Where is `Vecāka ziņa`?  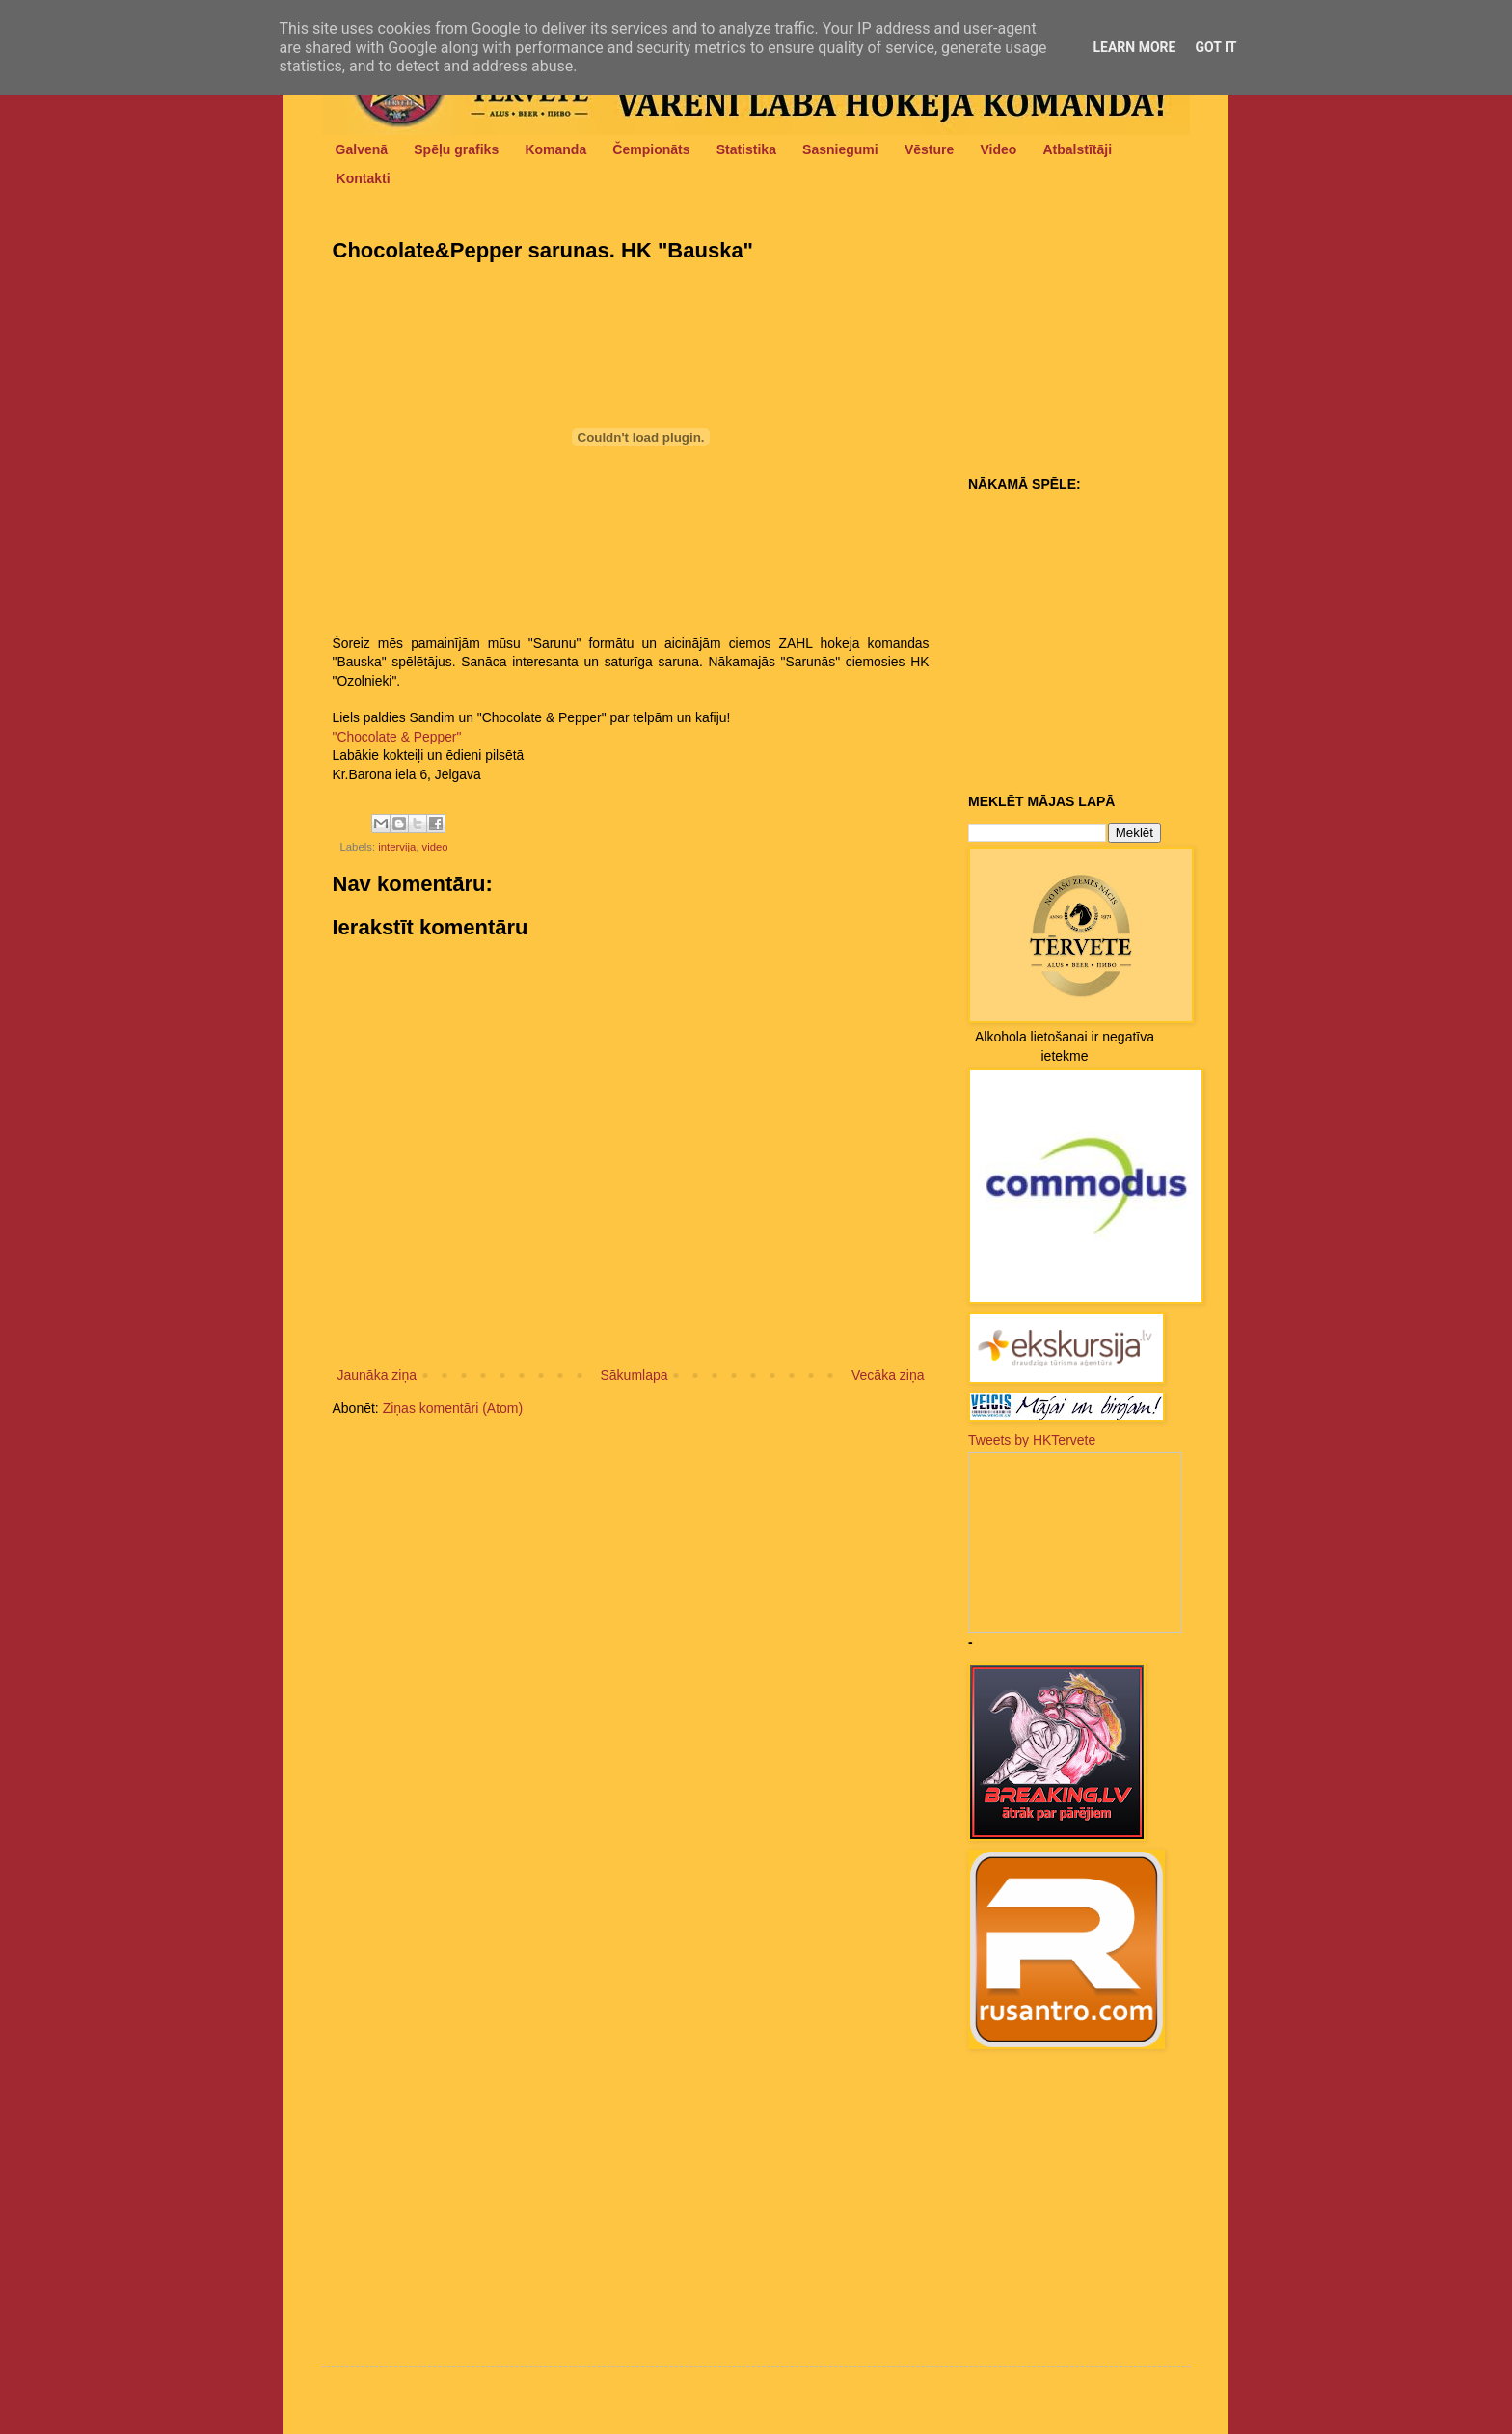
Vecāka ziņa is located at coordinates (888, 1375).